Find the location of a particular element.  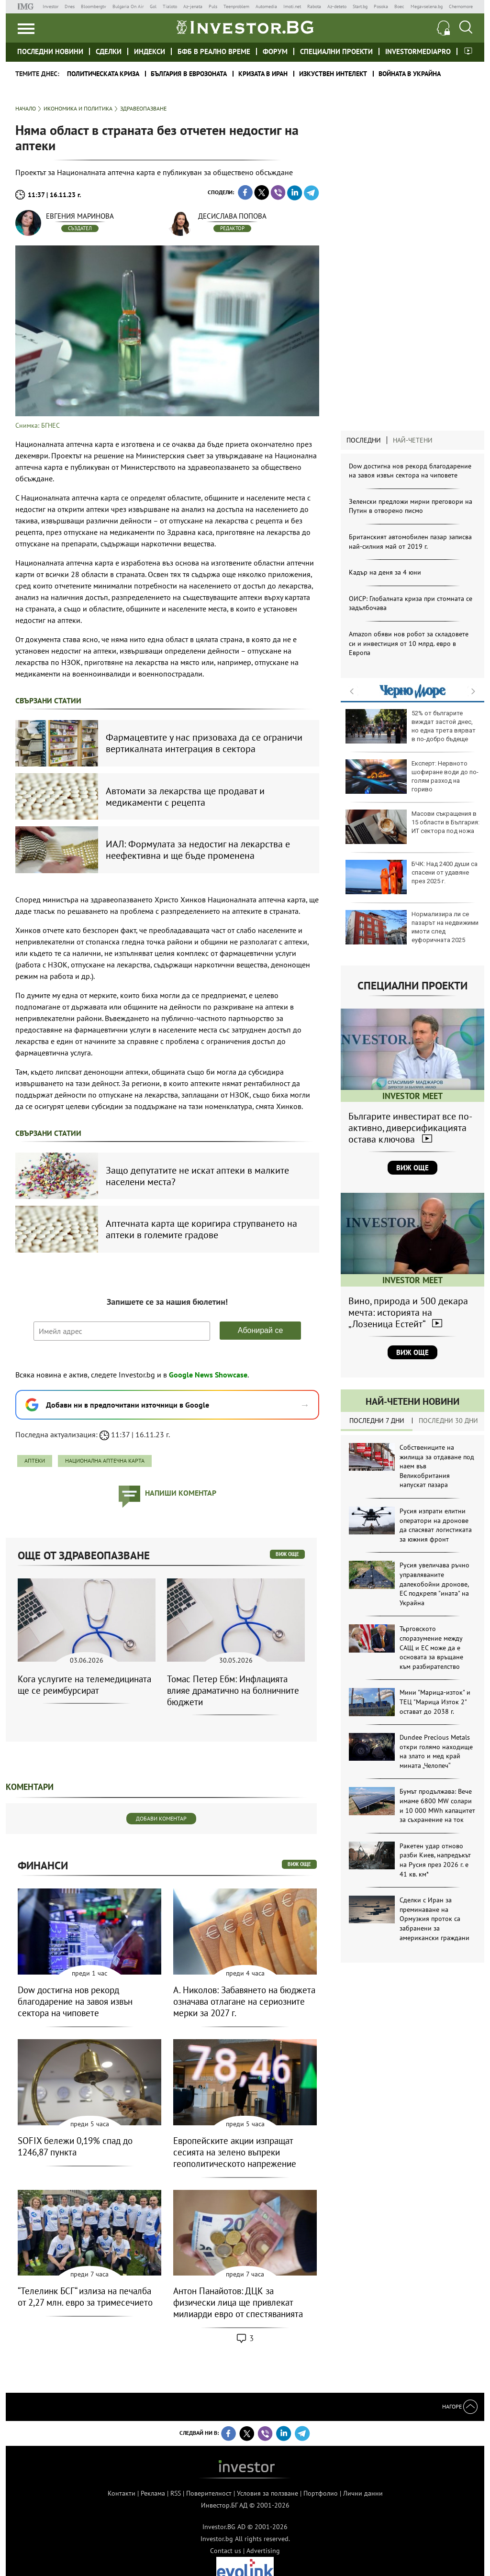

Dow достигна нов рекорд благодарение на завоя извън сектора на чиповете is located at coordinates (410, 471).